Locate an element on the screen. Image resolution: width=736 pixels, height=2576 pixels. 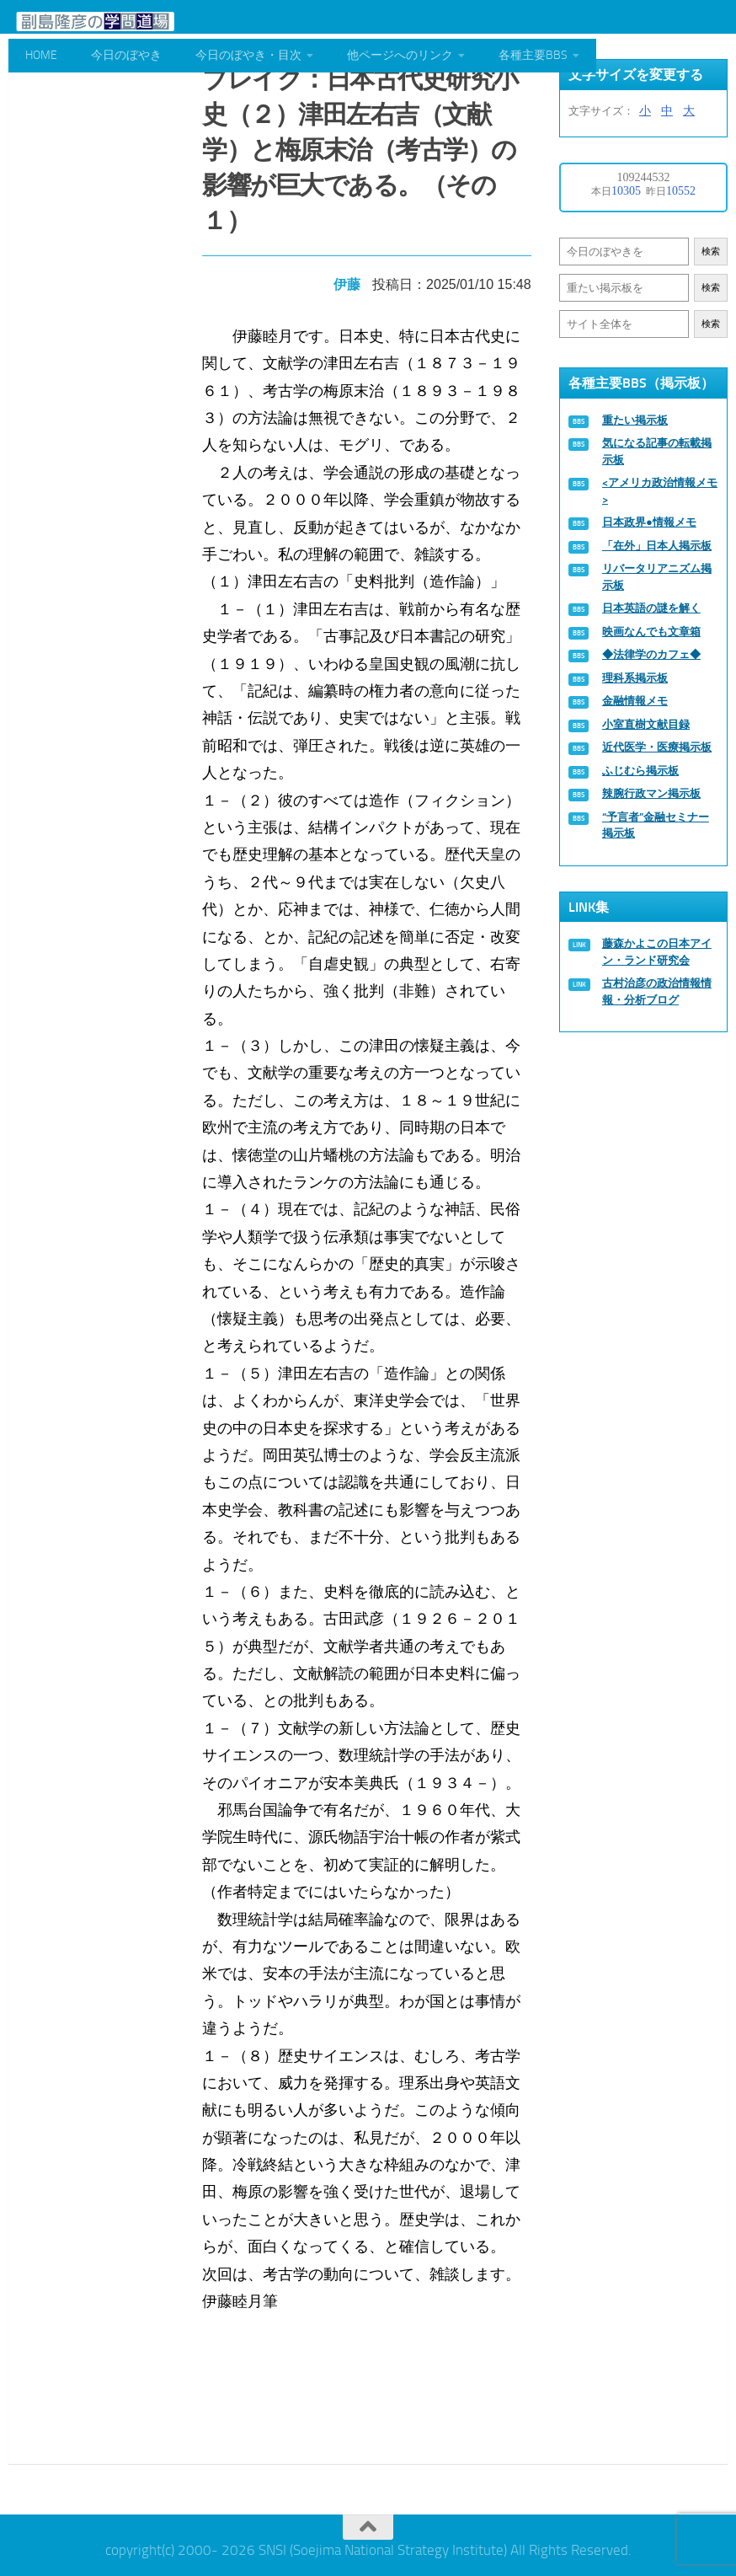
◆法律学のカフェ◆ is located at coordinates (651, 654).